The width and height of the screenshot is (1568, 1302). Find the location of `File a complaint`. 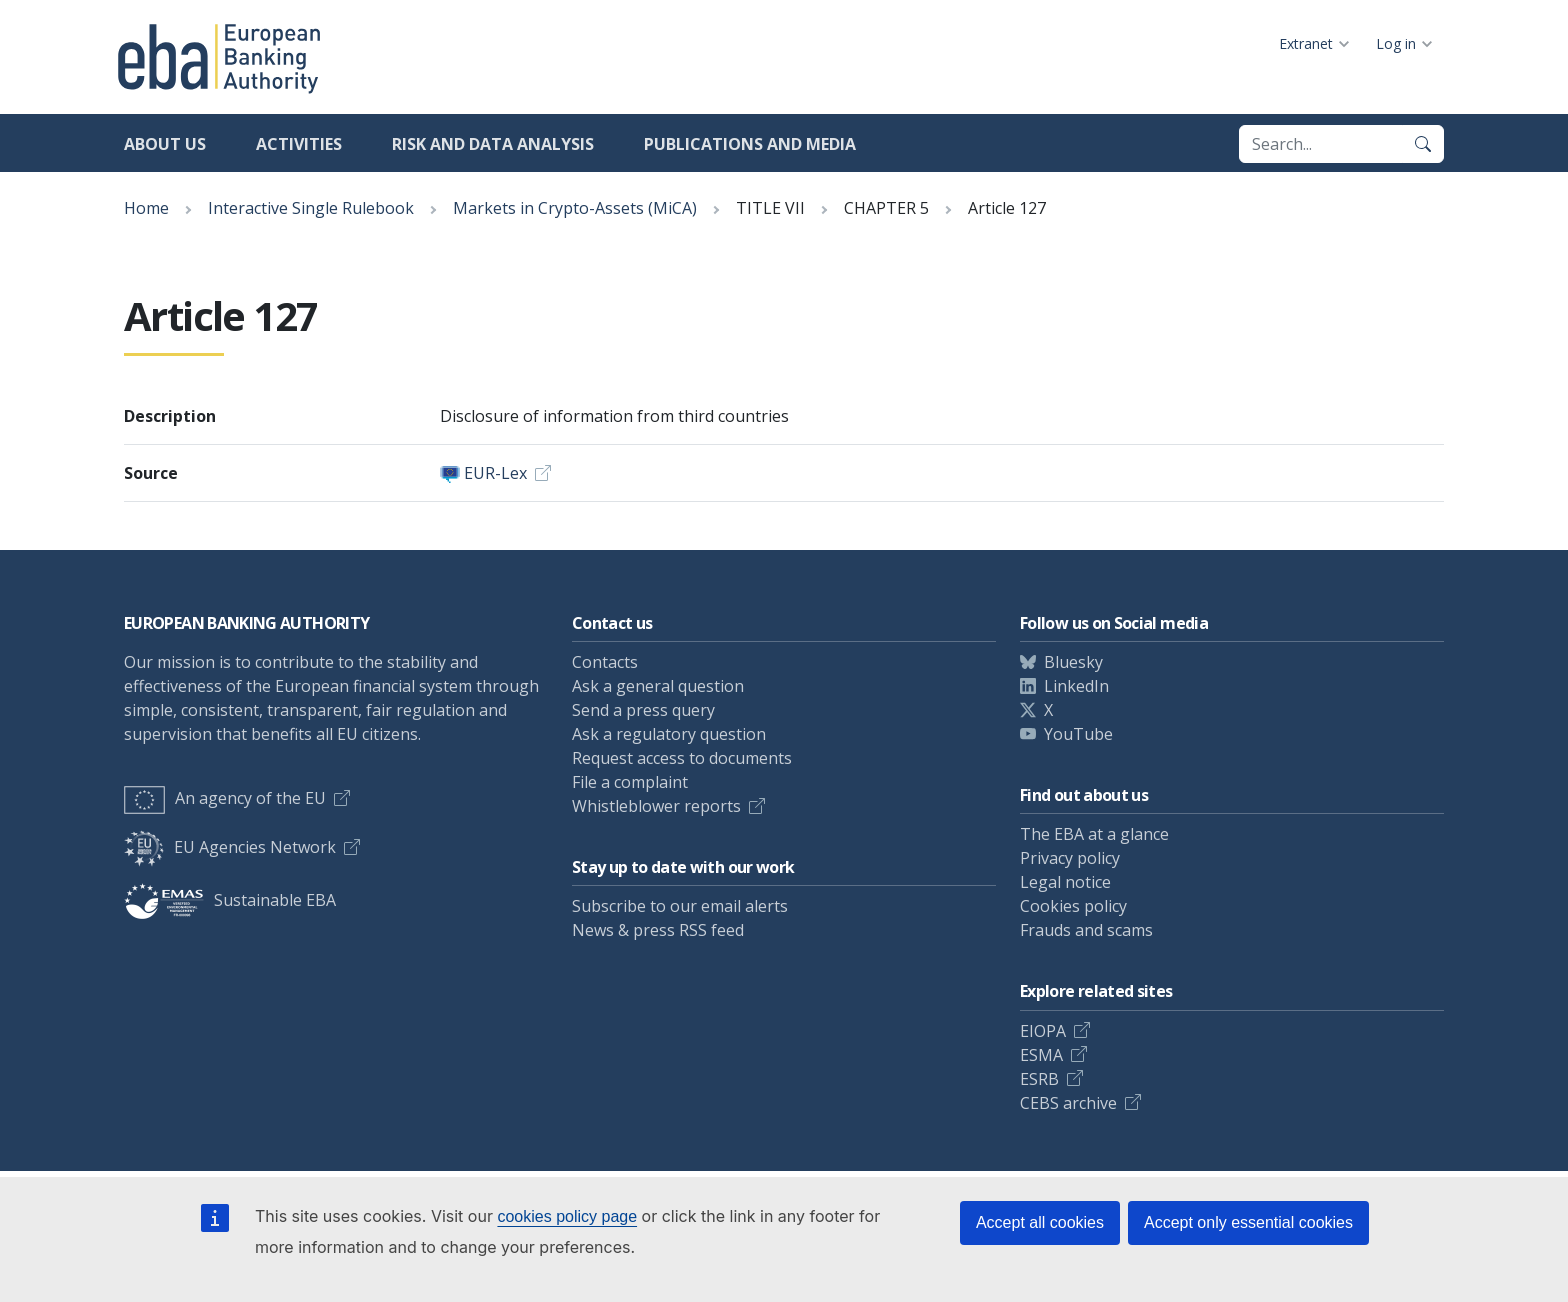

File a complaint is located at coordinates (630, 782).